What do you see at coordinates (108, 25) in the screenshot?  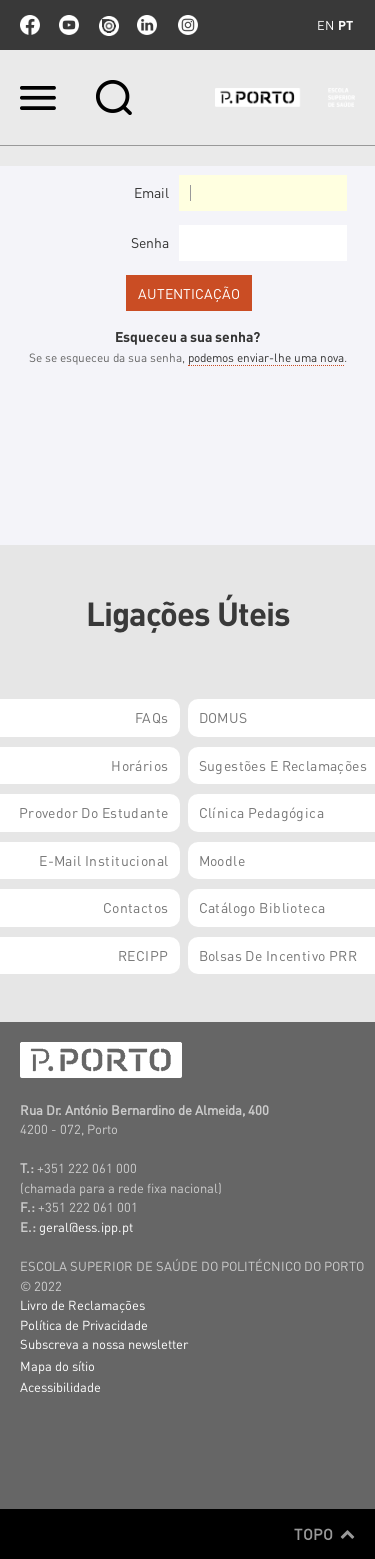 I see `issuu` at bounding box center [108, 25].